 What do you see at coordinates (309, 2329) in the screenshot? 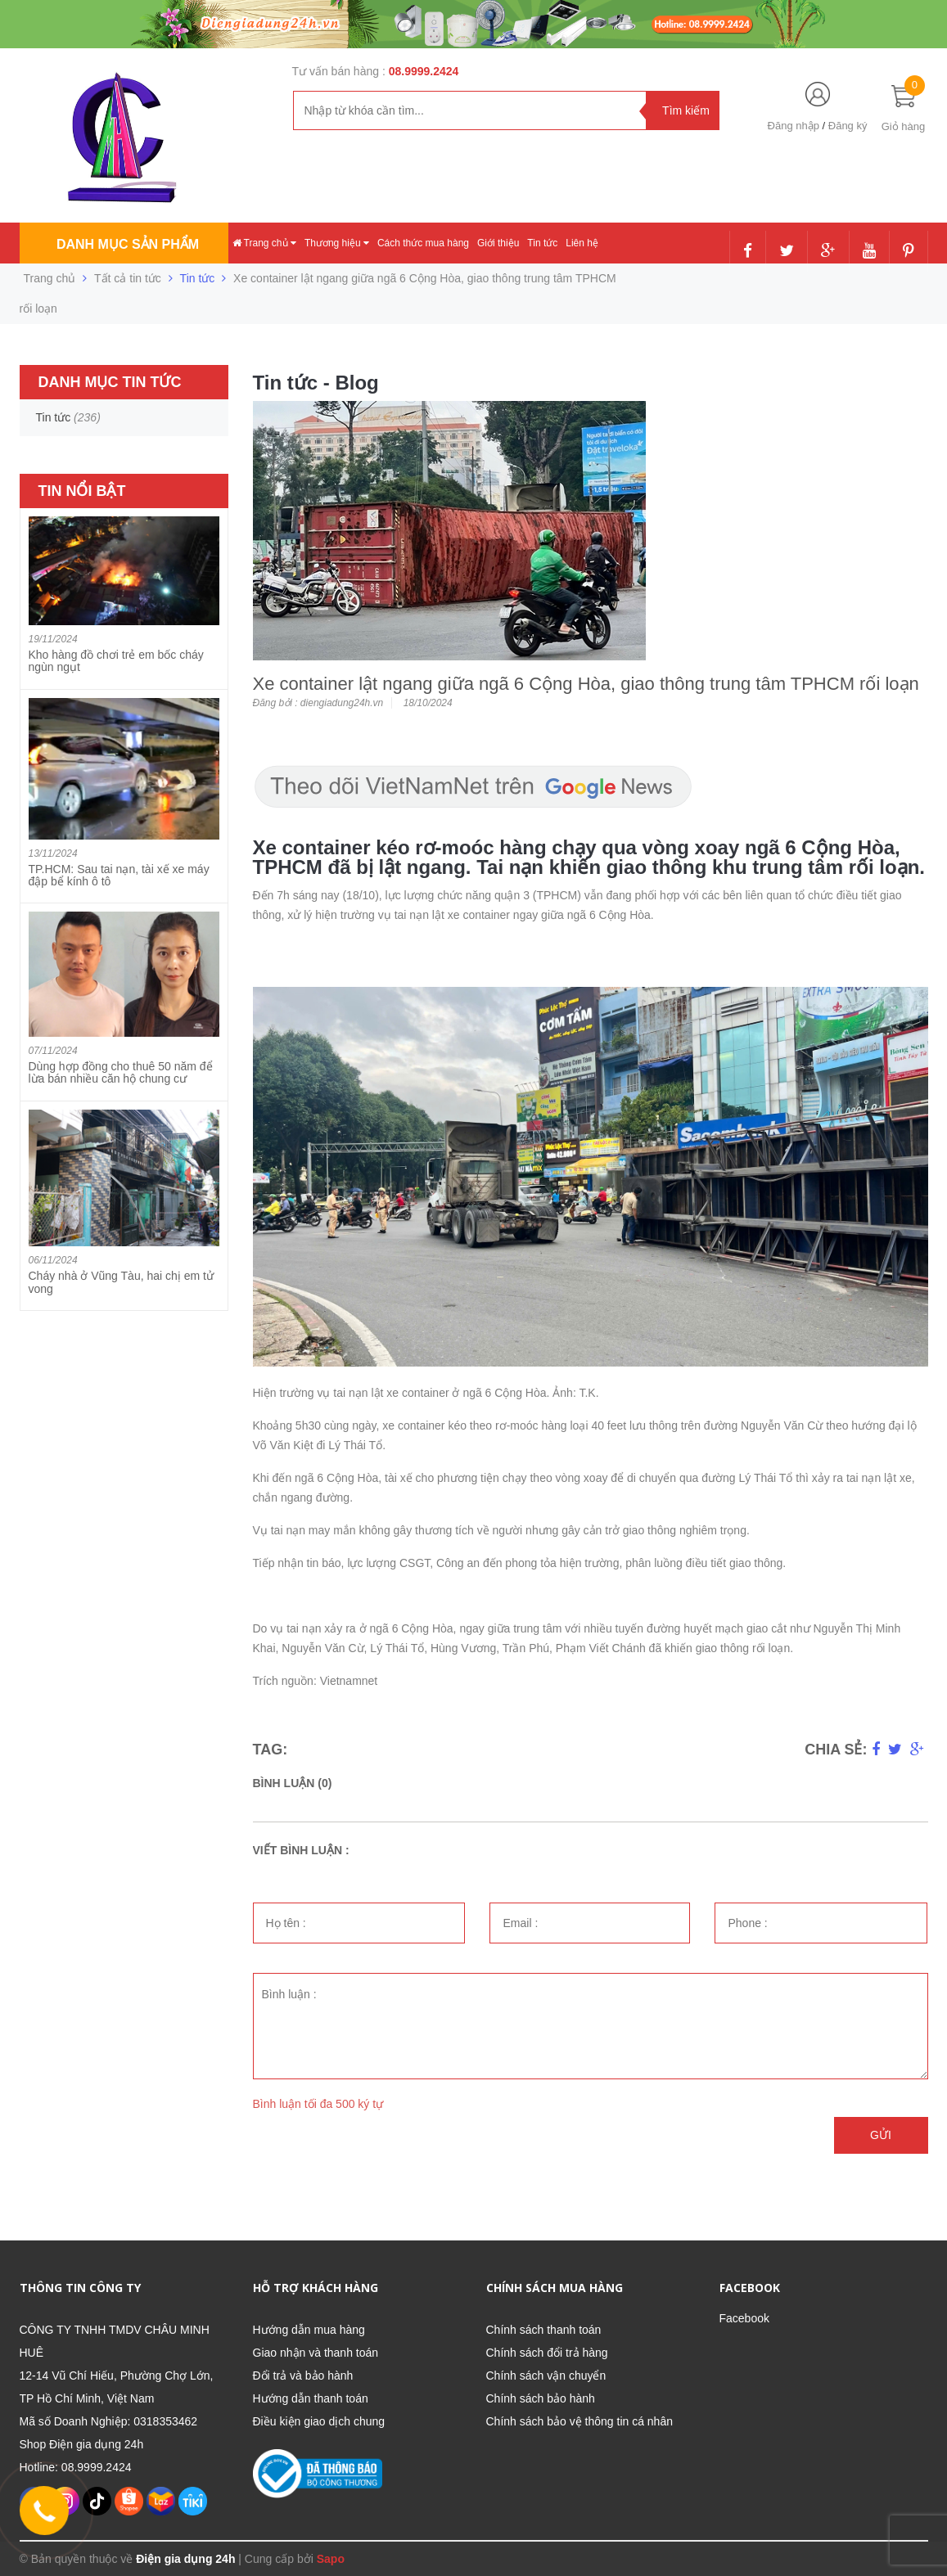
I see `Hướng dẫn mua hàng` at bounding box center [309, 2329].